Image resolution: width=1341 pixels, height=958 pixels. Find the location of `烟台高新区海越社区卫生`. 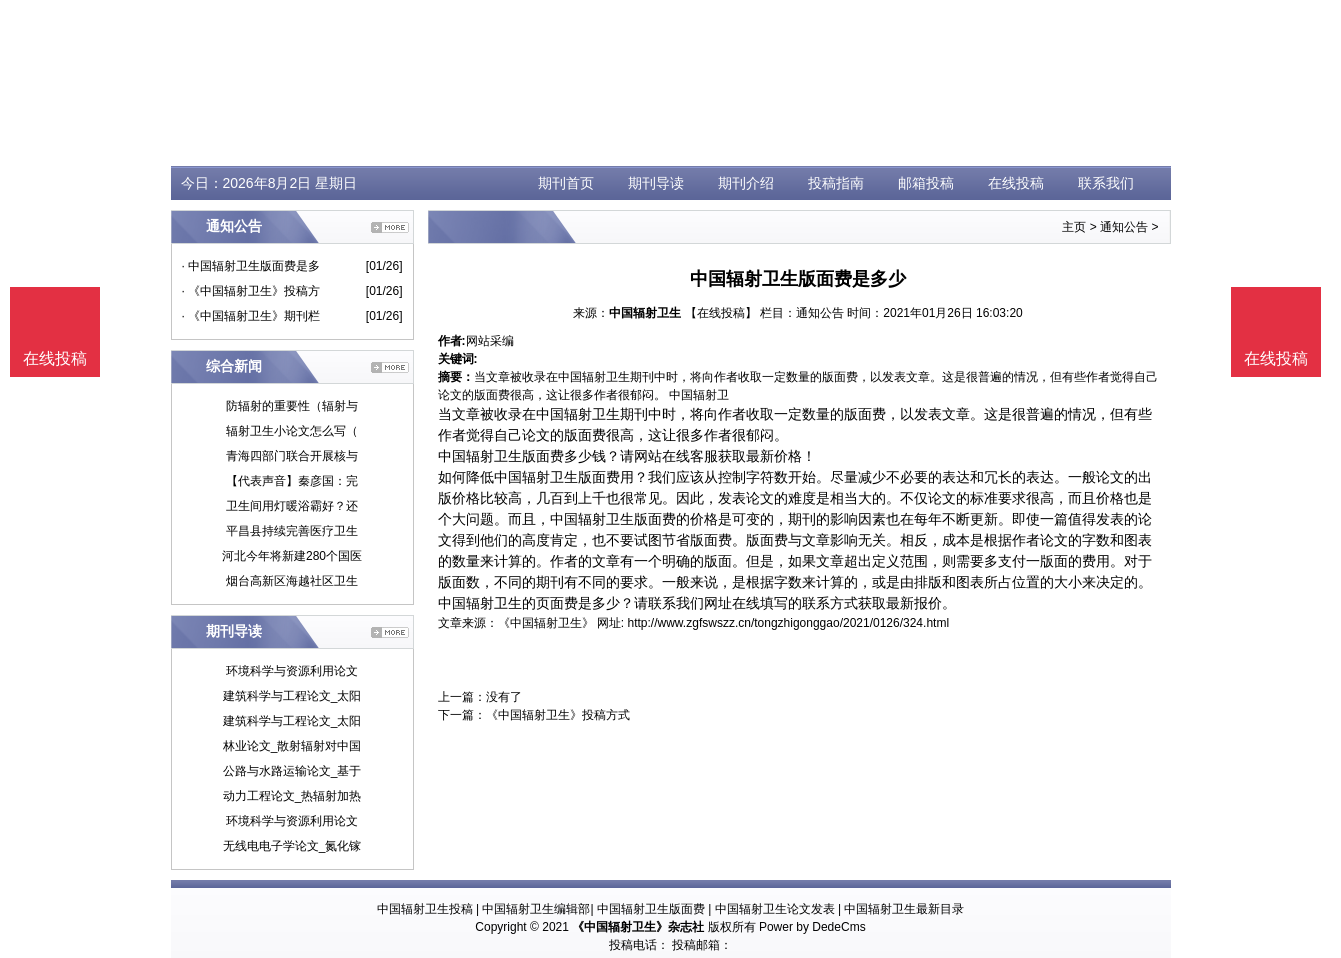

烟台高新区海越社区卫生 is located at coordinates (292, 581).